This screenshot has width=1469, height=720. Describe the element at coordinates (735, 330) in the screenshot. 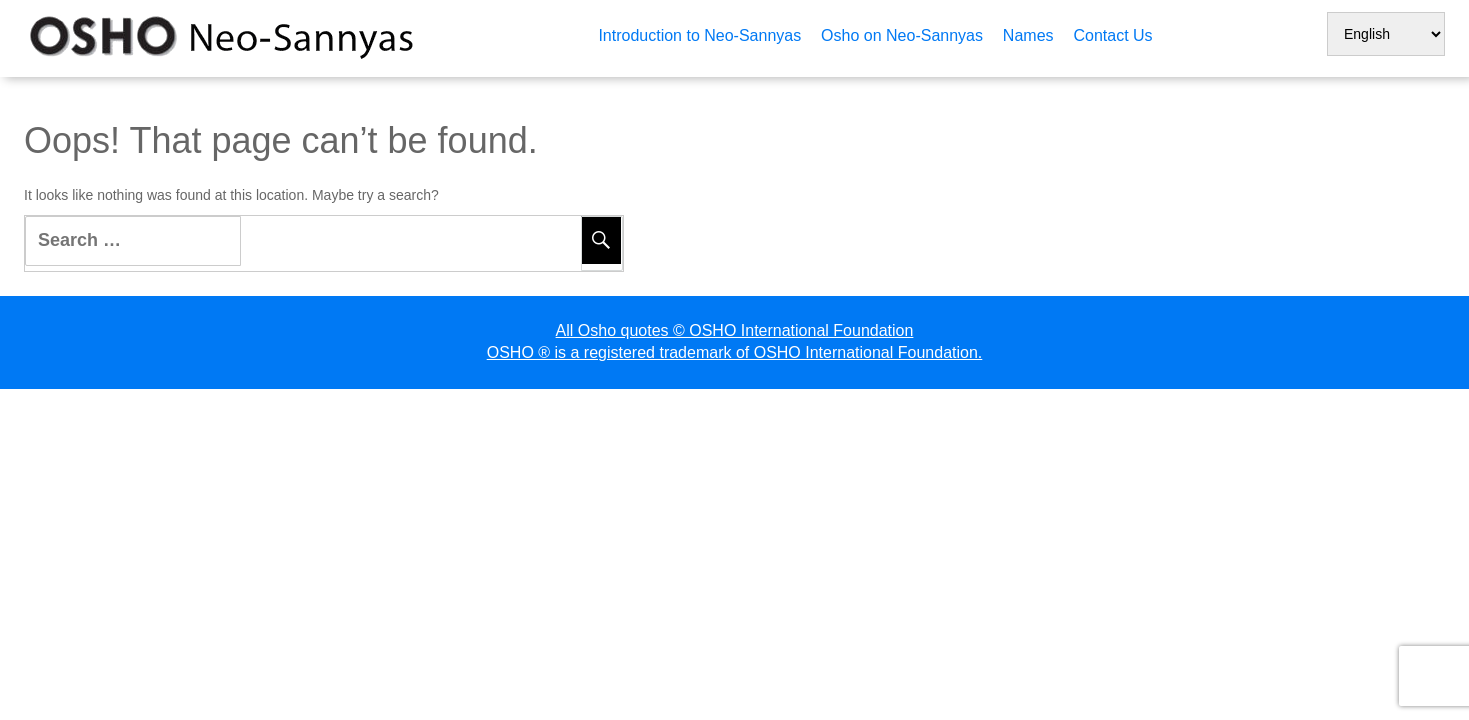

I see `All Osho quotes © OSHO International Foundation` at that location.